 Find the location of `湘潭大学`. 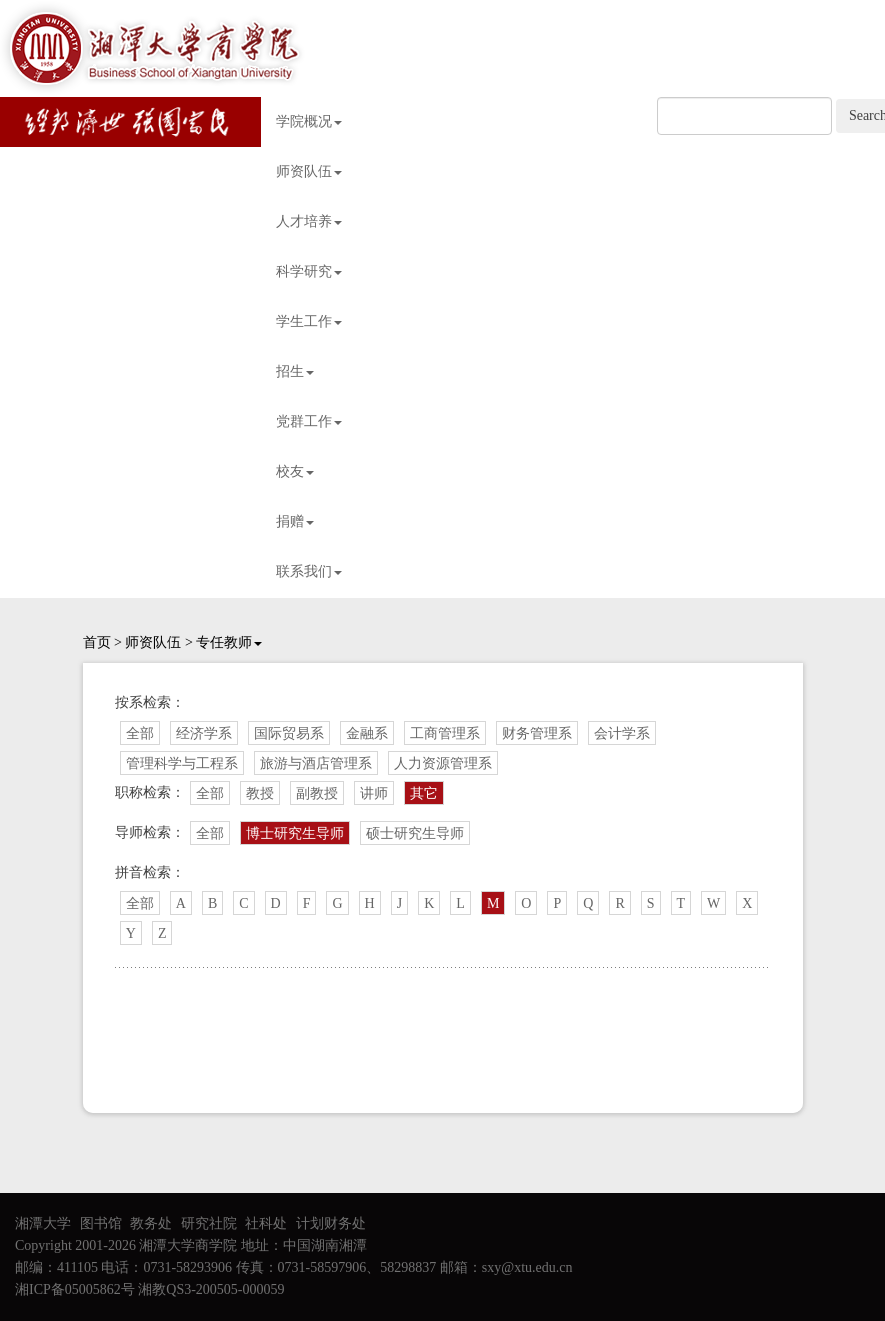

湘潭大学 is located at coordinates (43, 1223).